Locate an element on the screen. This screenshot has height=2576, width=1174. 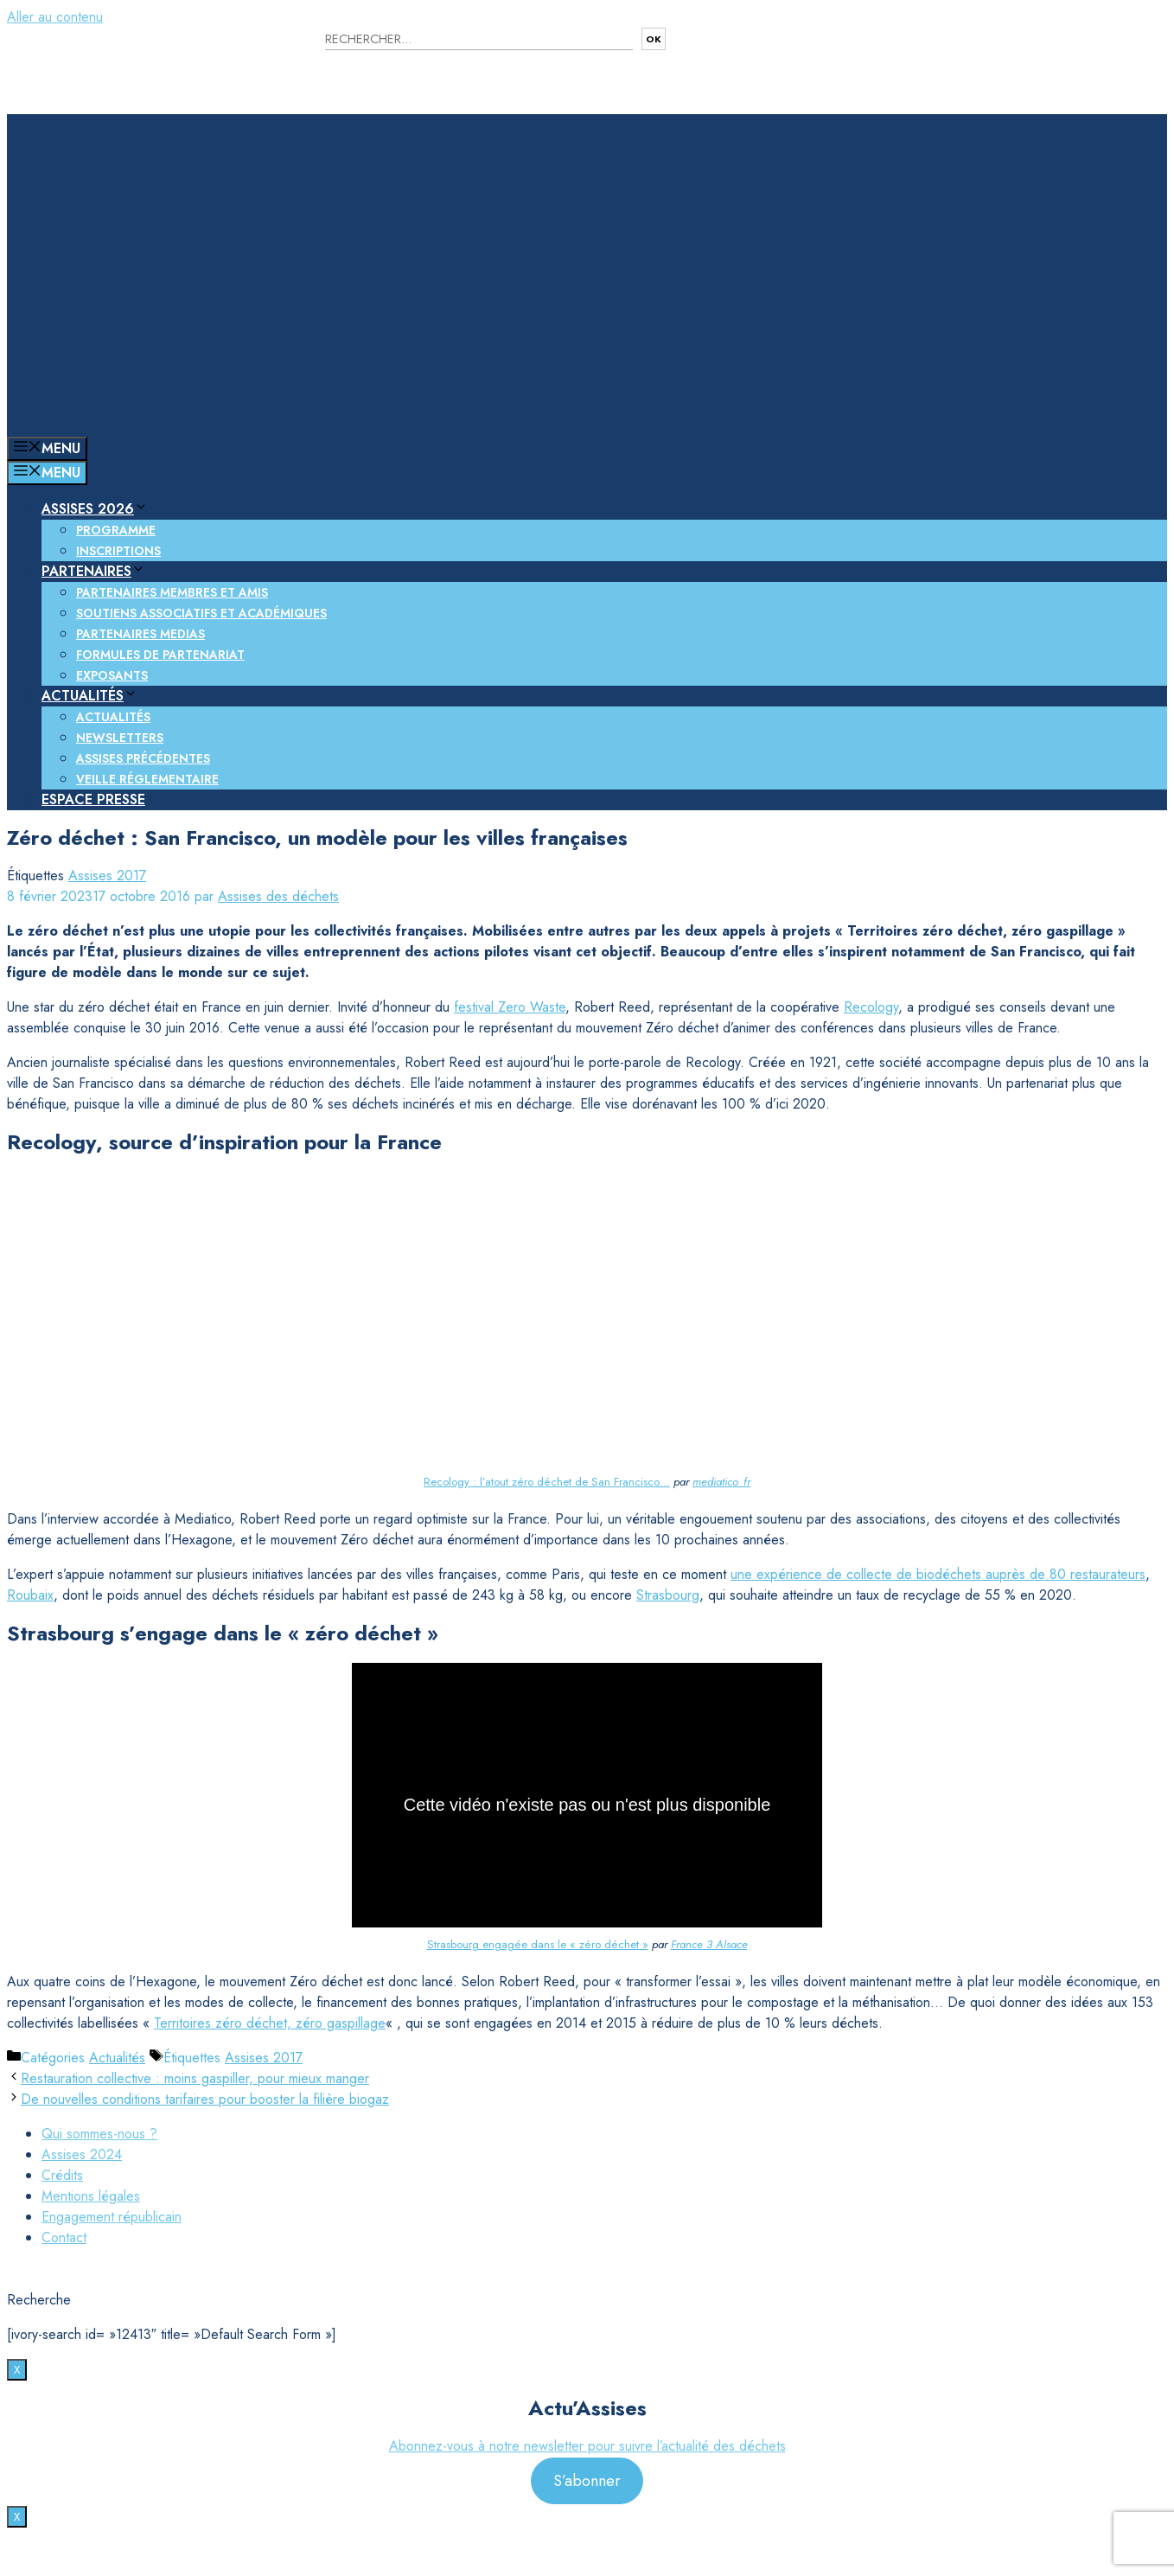
Strasbourg engagée dans le « zéro déchet » is located at coordinates (537, 1944).